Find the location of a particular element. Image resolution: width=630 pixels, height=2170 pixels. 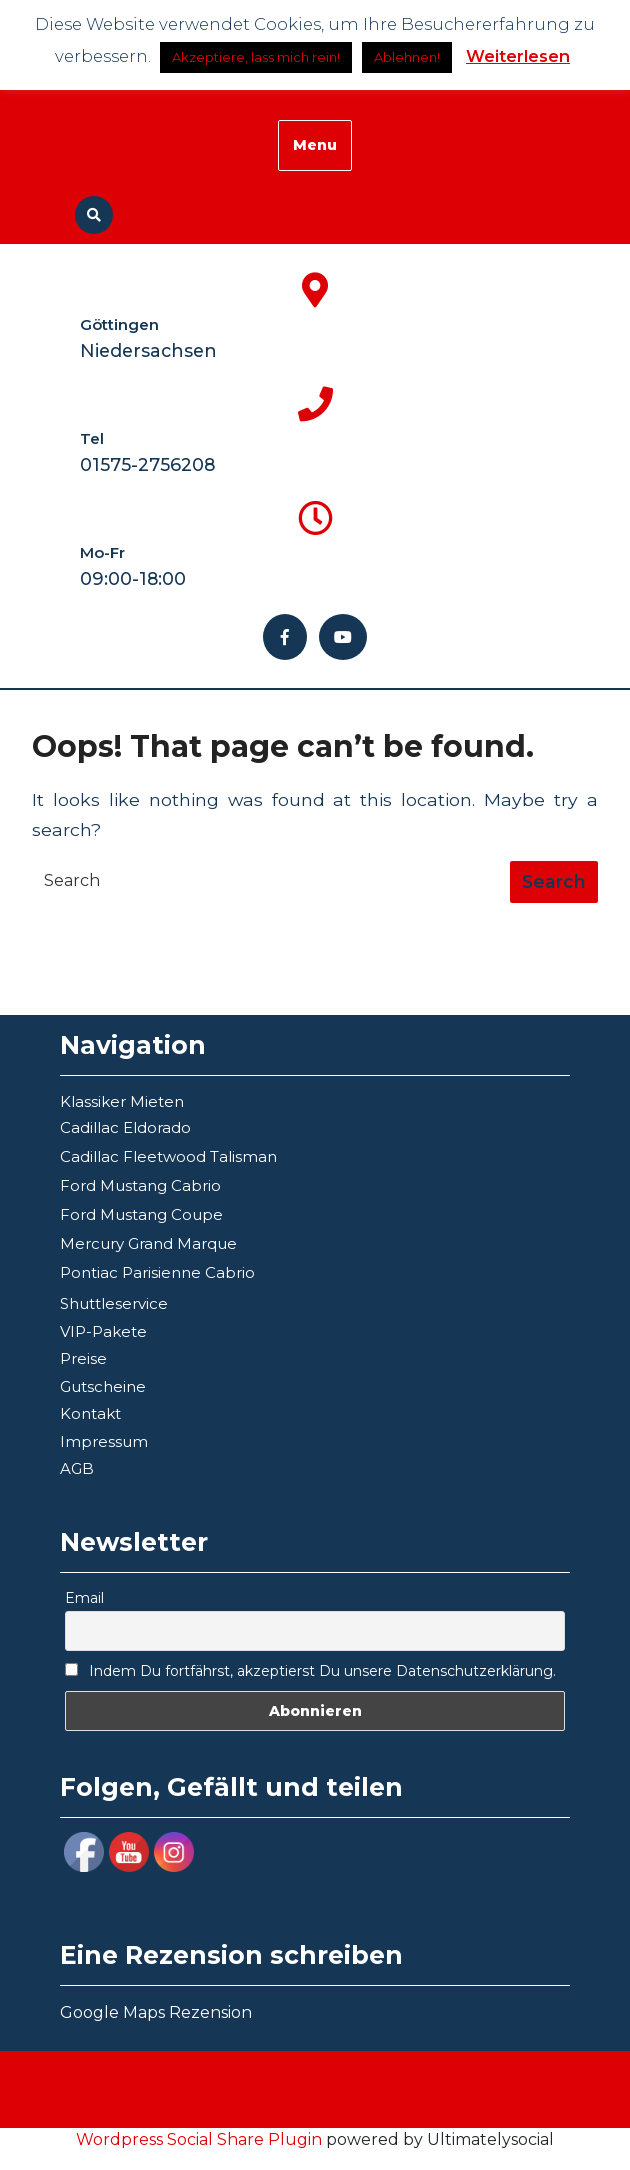

Ablehnen! is located at coordinates (407, 57).